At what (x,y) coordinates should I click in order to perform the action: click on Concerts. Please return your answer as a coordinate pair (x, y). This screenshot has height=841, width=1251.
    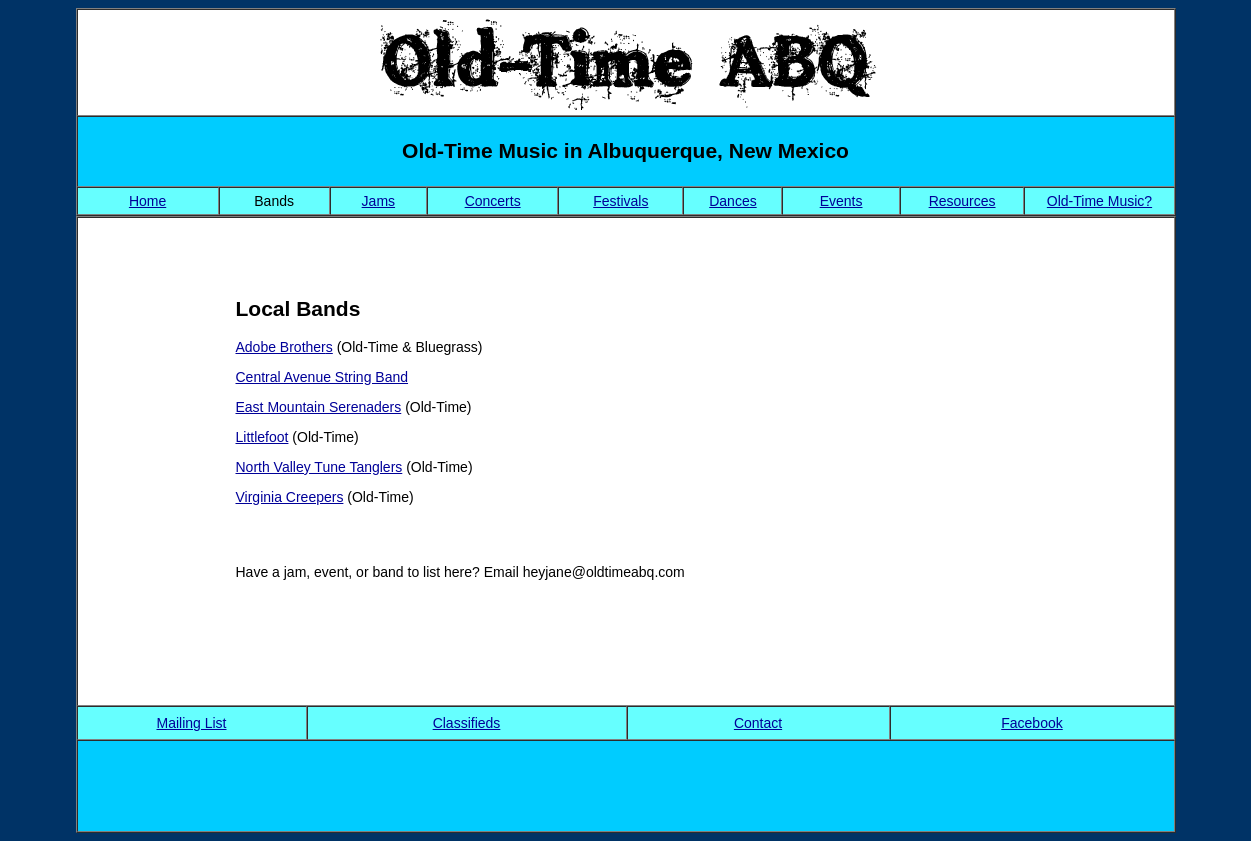
    Looking at the image, I should click on (493, 201).